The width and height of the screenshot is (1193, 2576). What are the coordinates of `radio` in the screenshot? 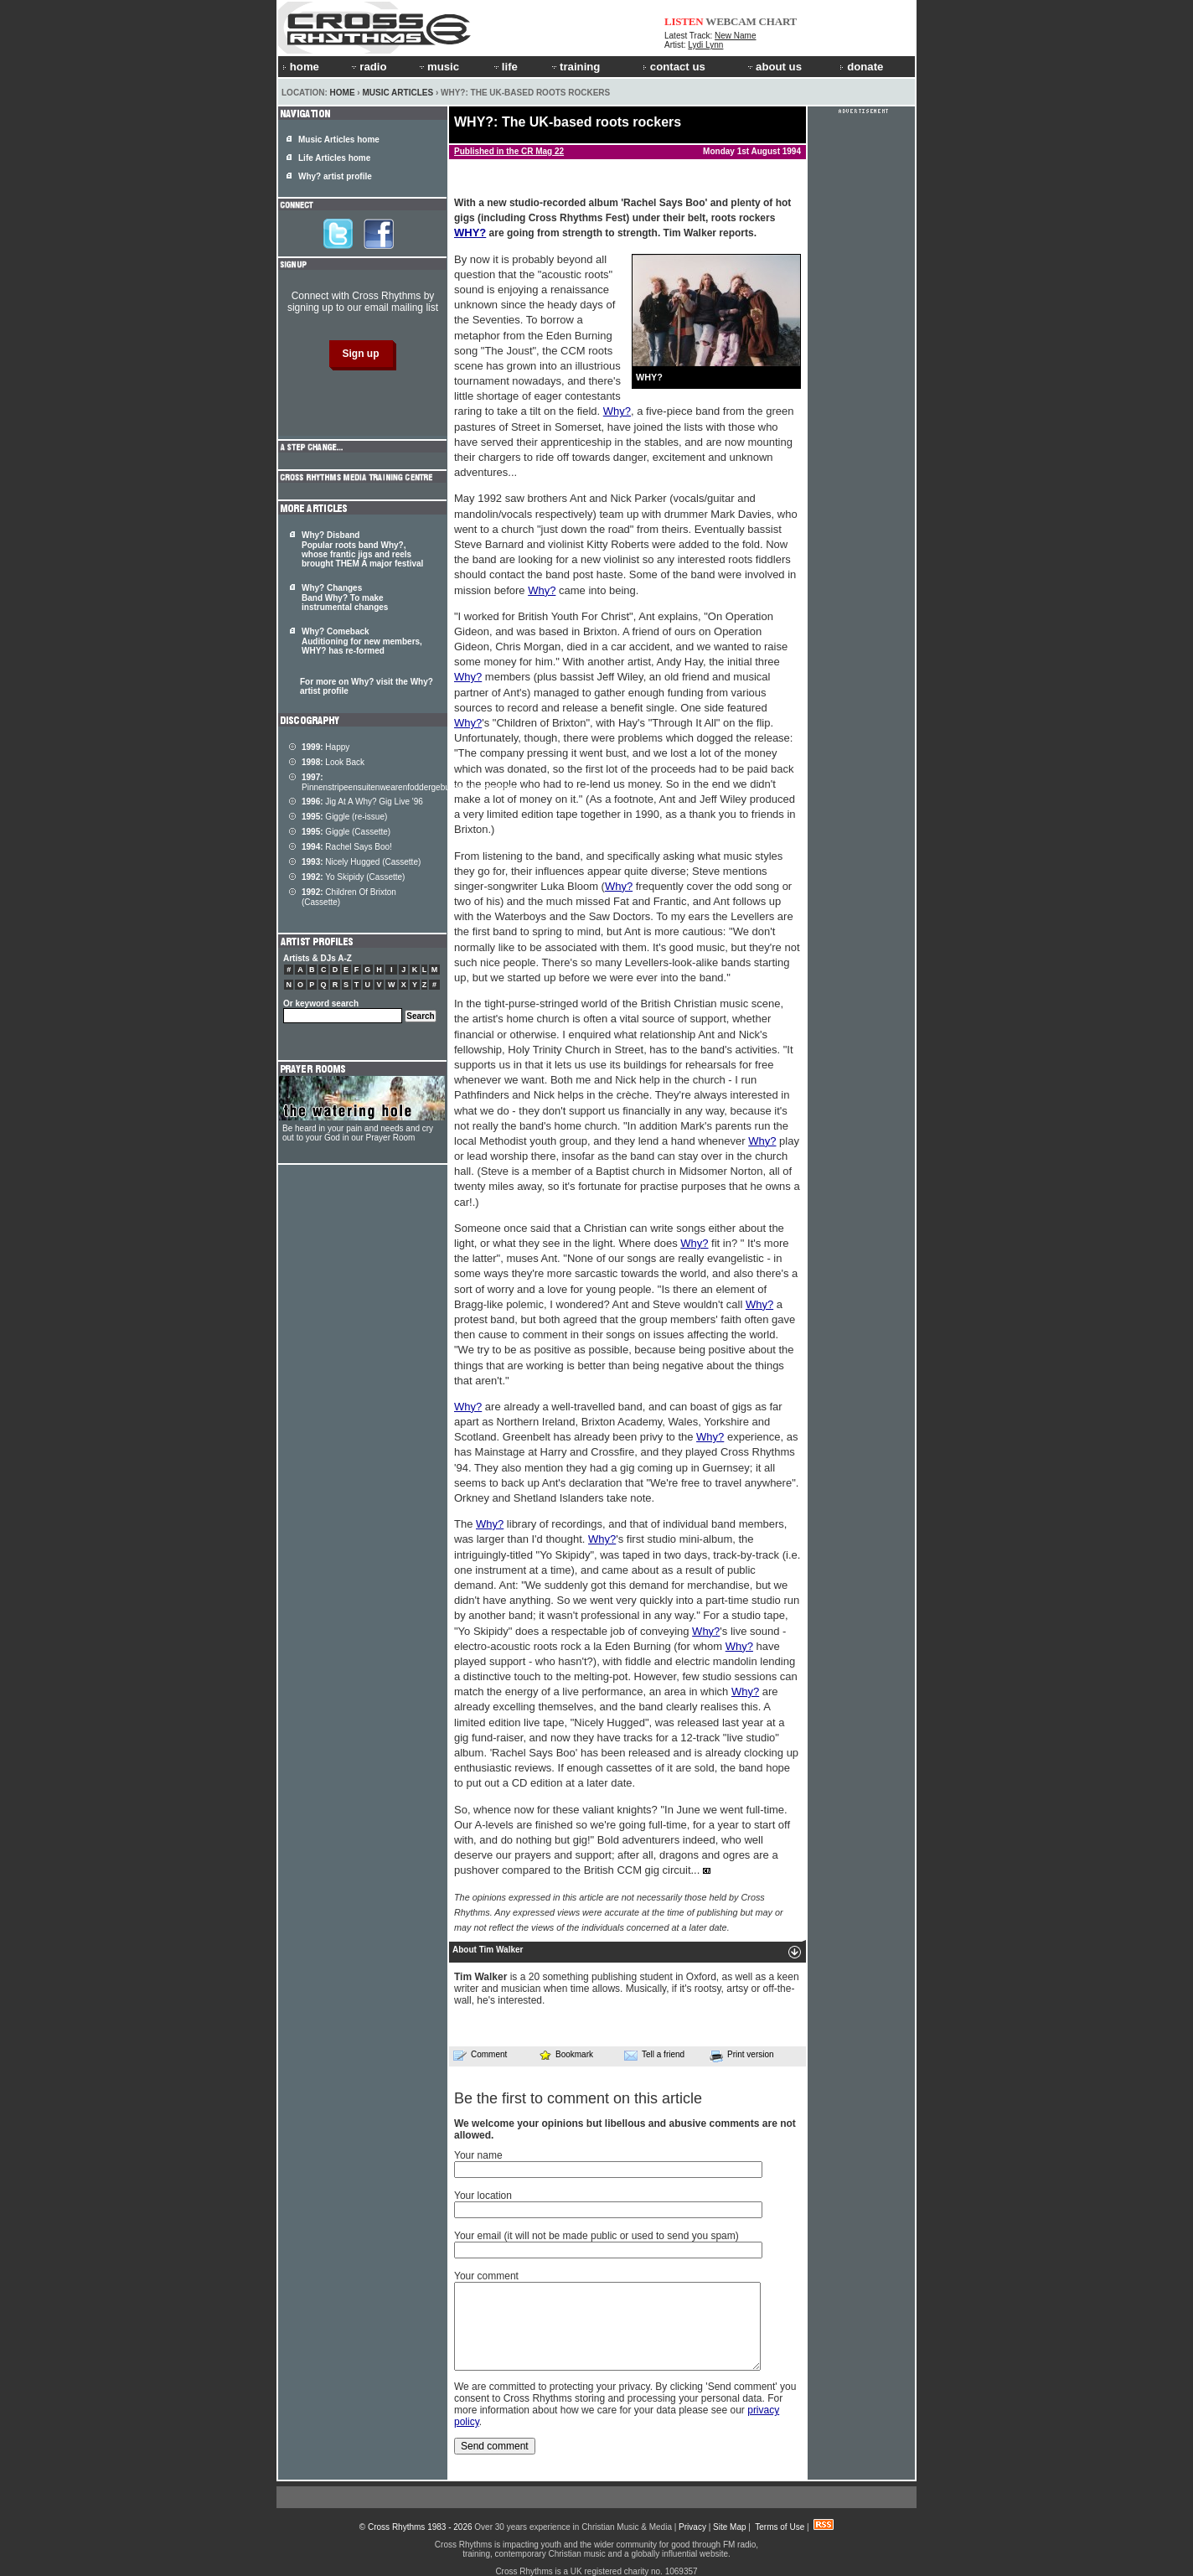 It's located at (367, 66).